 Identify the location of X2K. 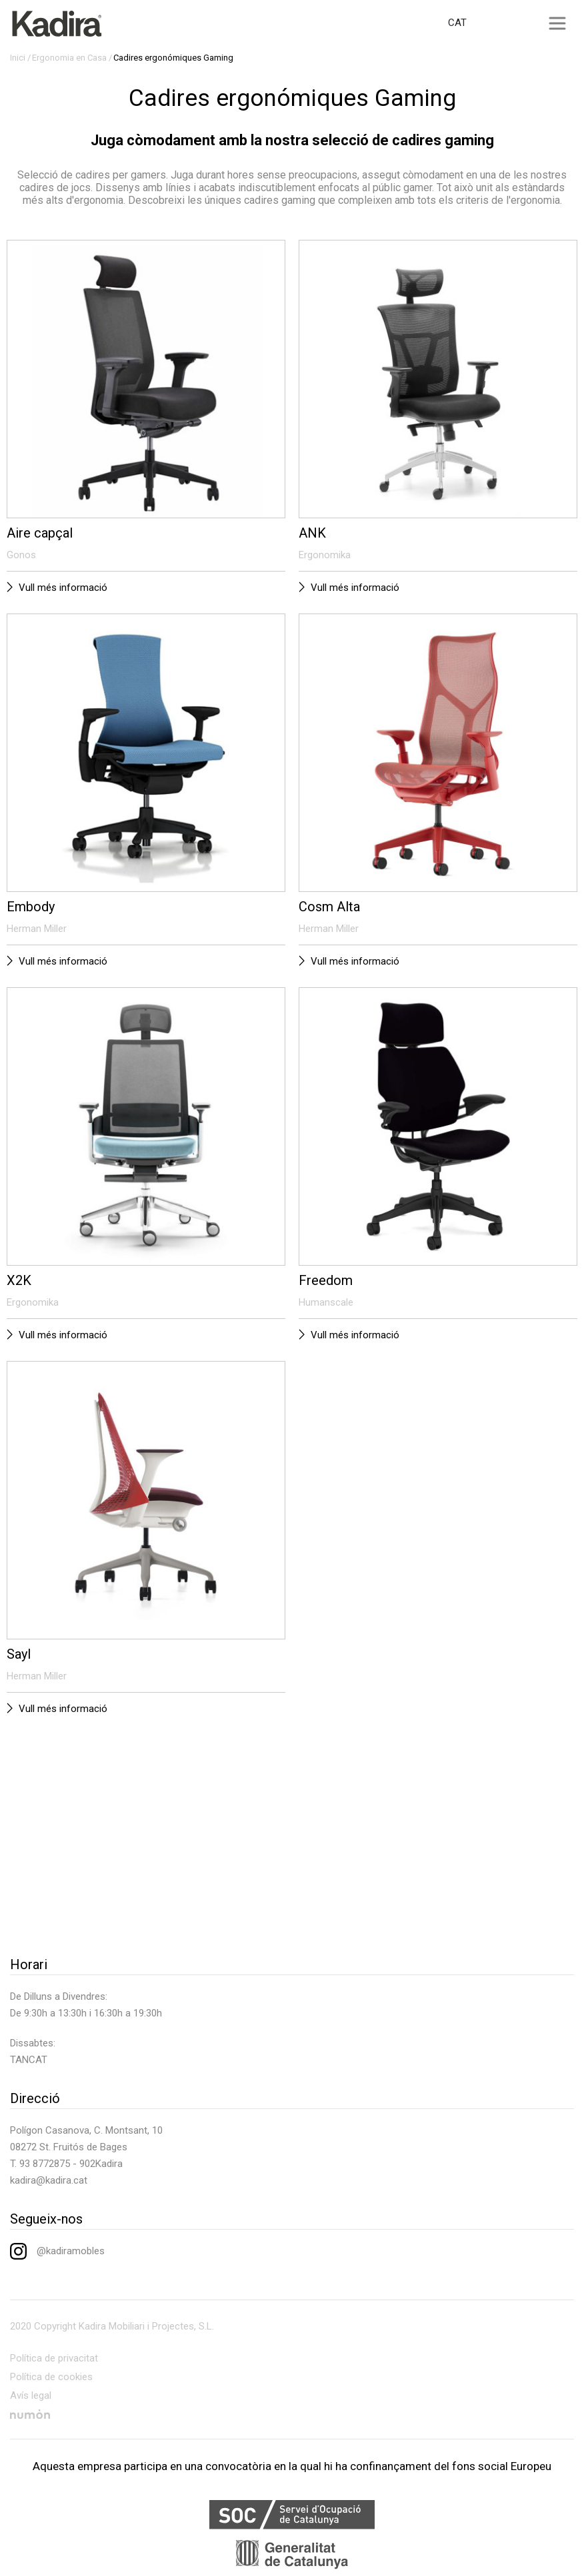
(19, 1280).